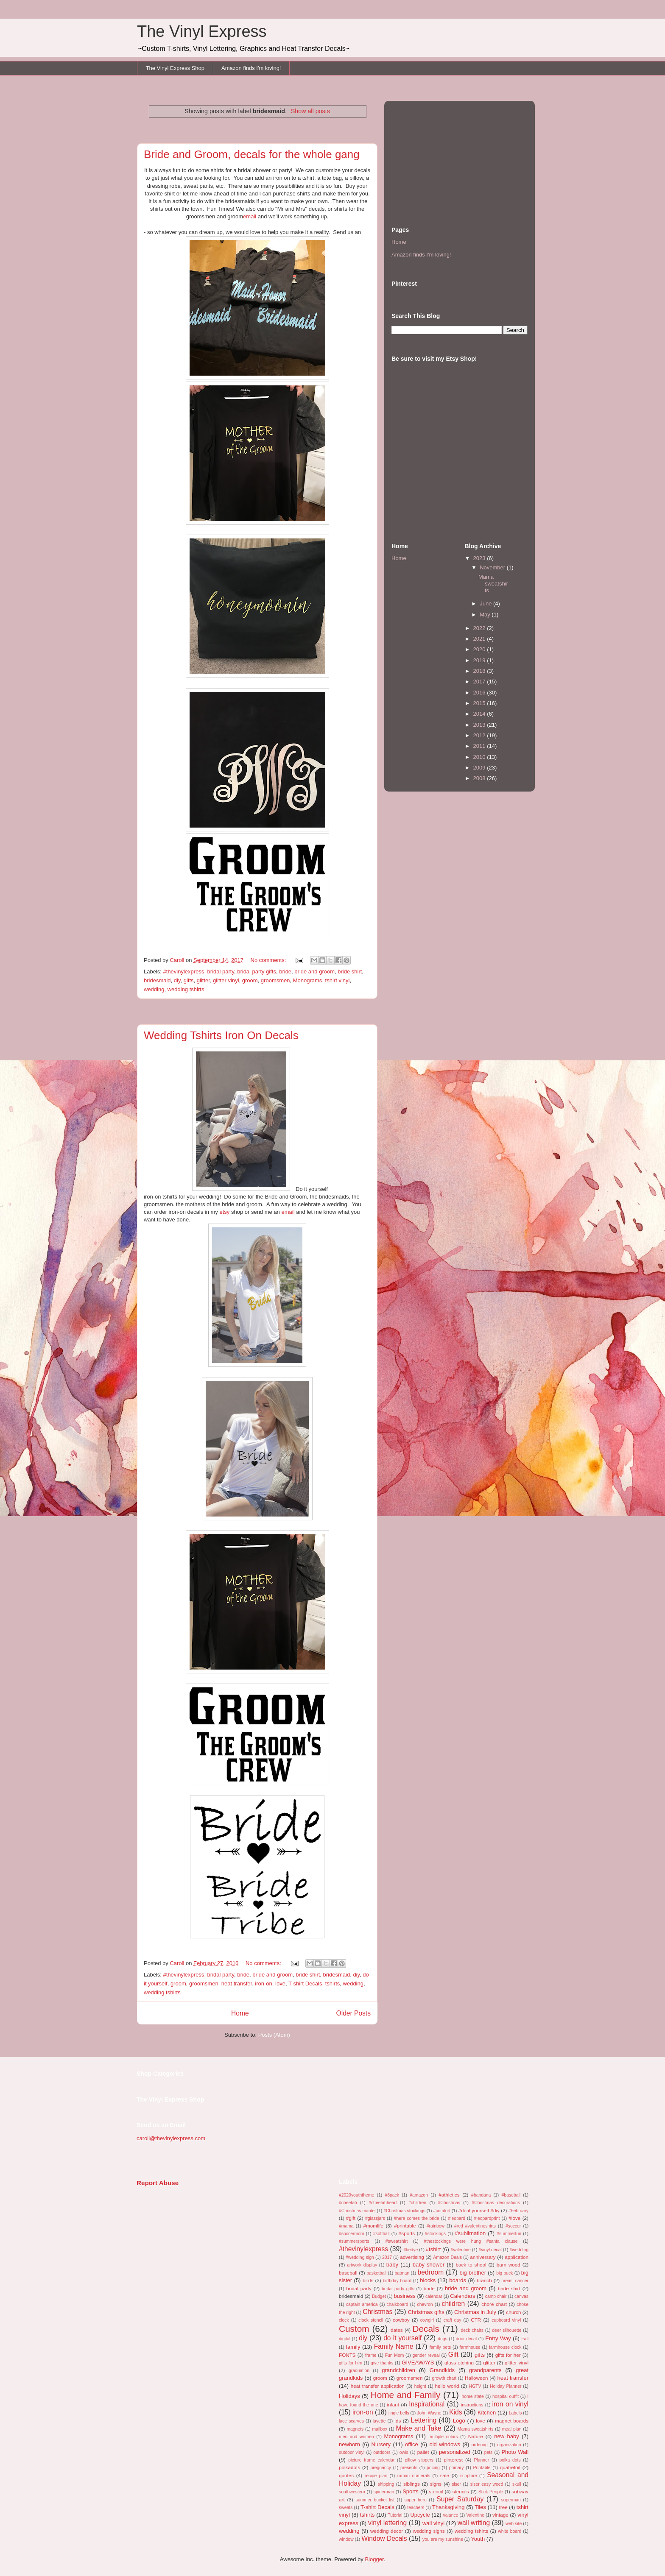 The image size is (665, 2576). I want to click on love, so click(280, 1983).